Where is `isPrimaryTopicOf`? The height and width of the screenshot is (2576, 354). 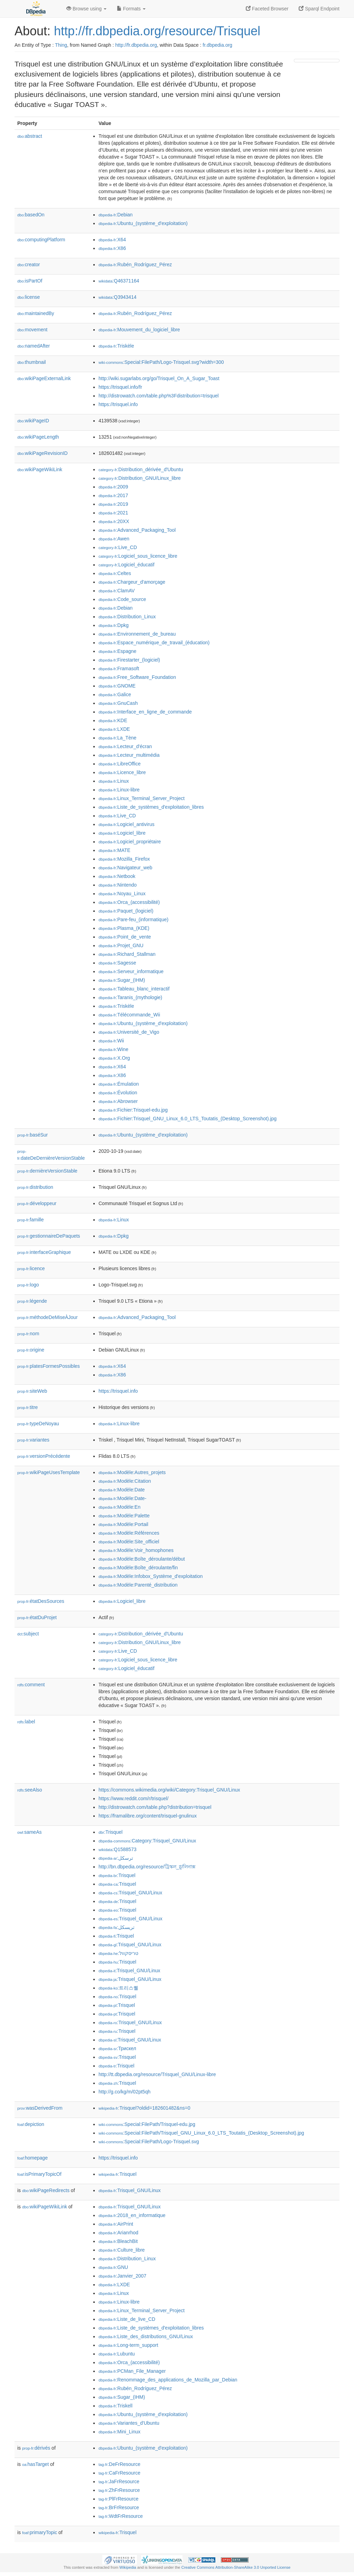
isPrimaryTopicOf is located at coordinates (39, 2174).